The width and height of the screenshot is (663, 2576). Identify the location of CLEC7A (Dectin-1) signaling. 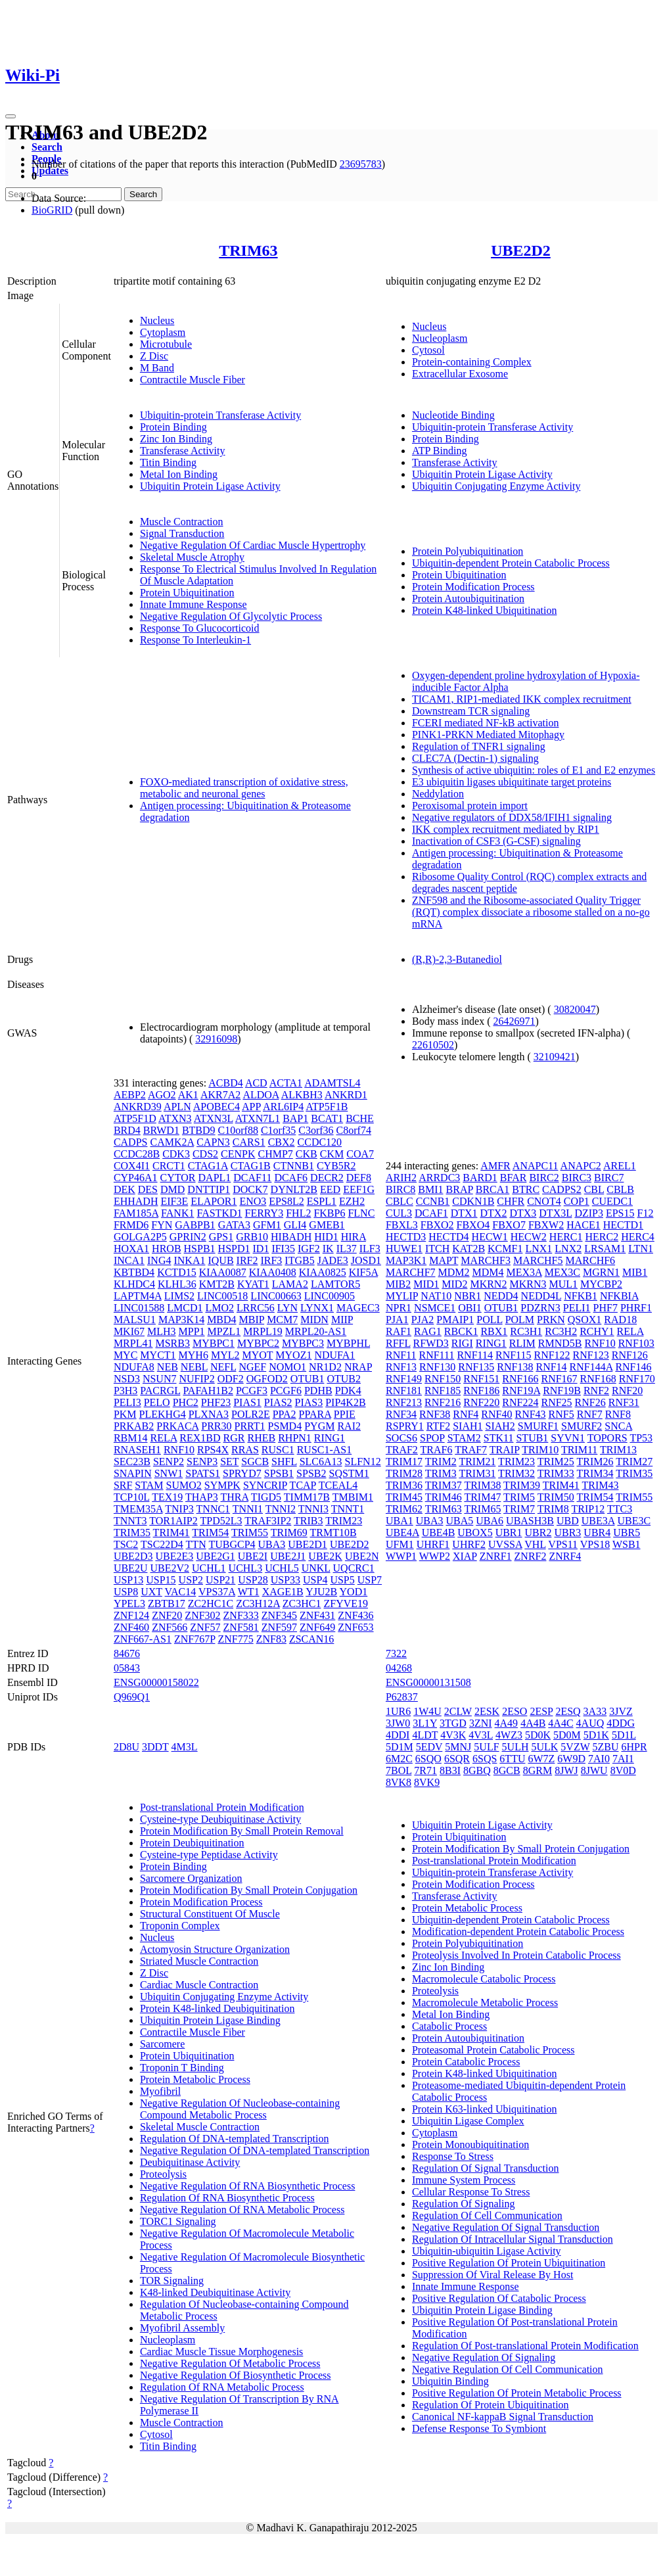
(475, 758).